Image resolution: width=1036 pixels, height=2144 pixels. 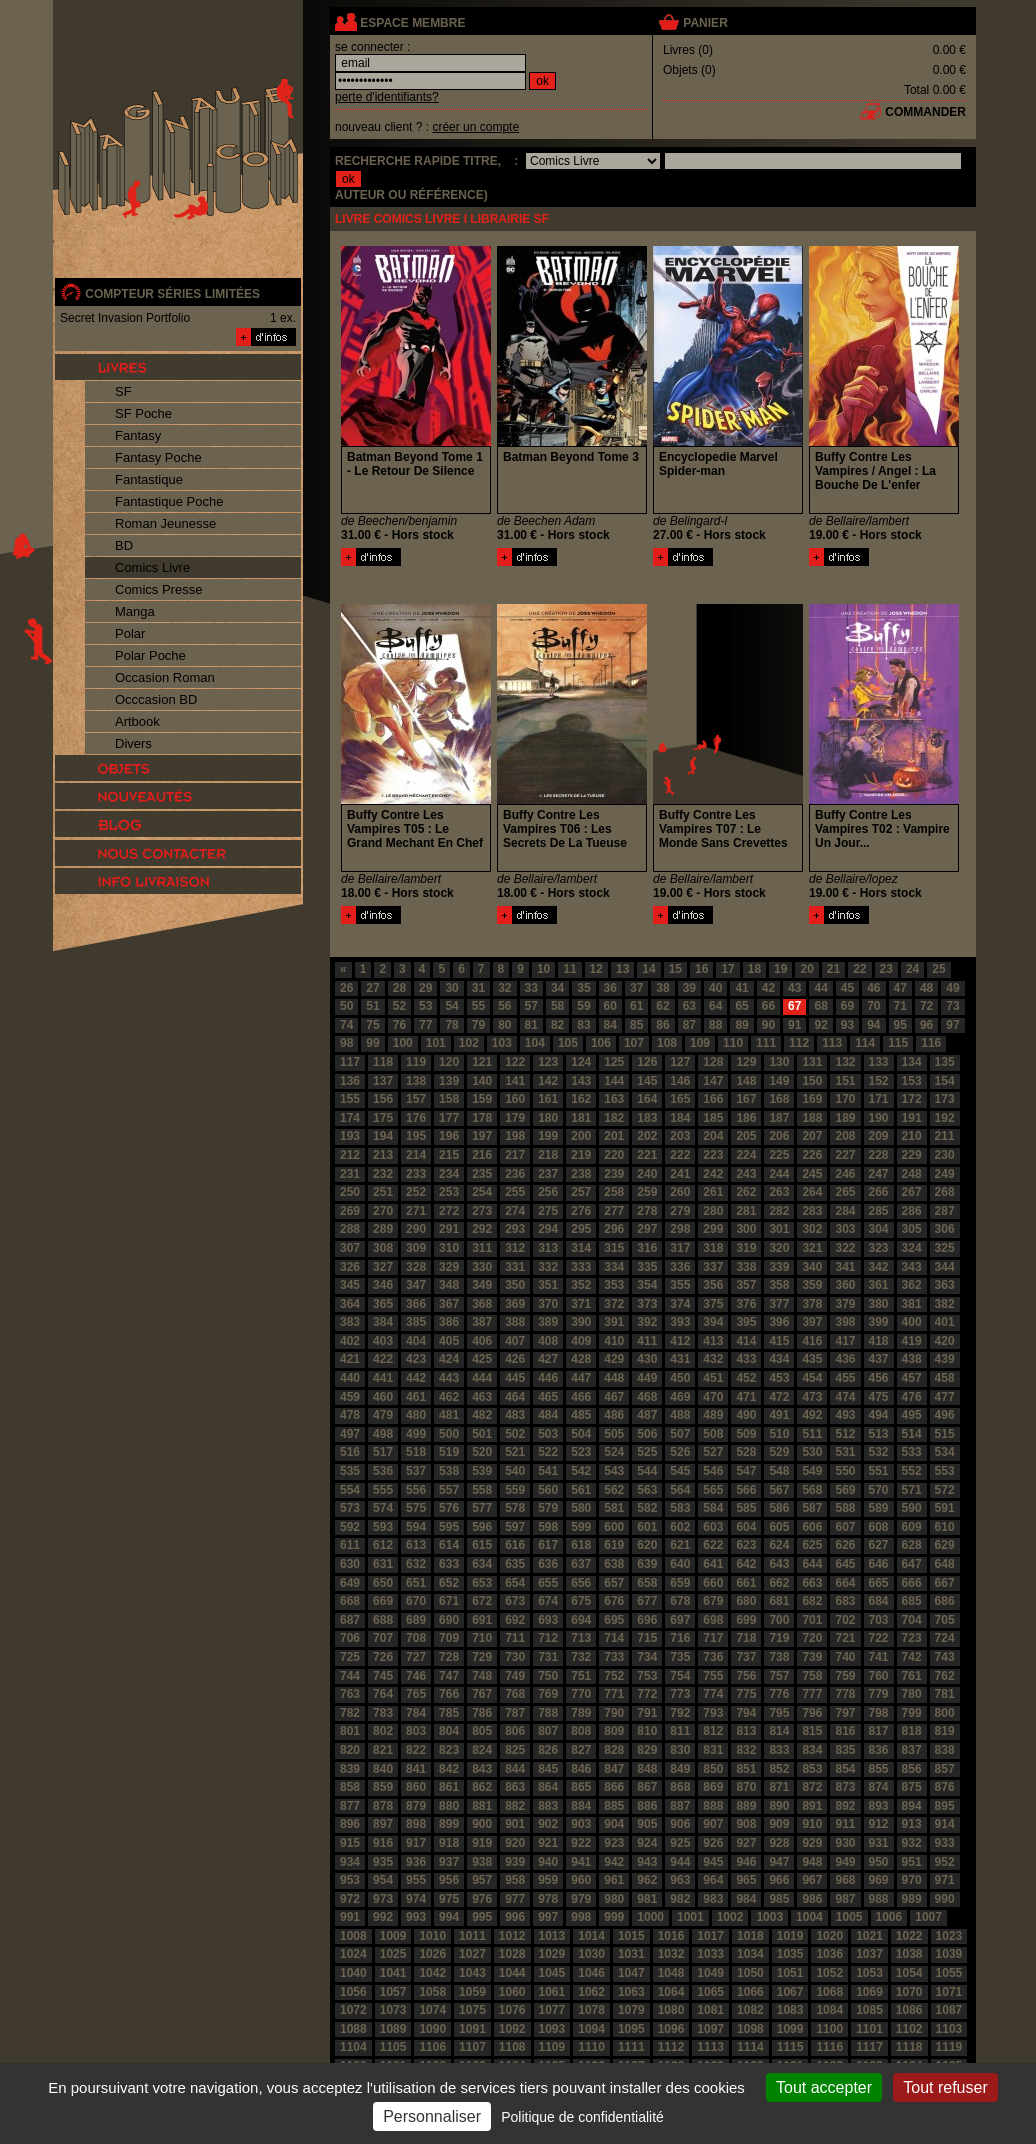 I want to click on 871, so click(x=779, y=1787).